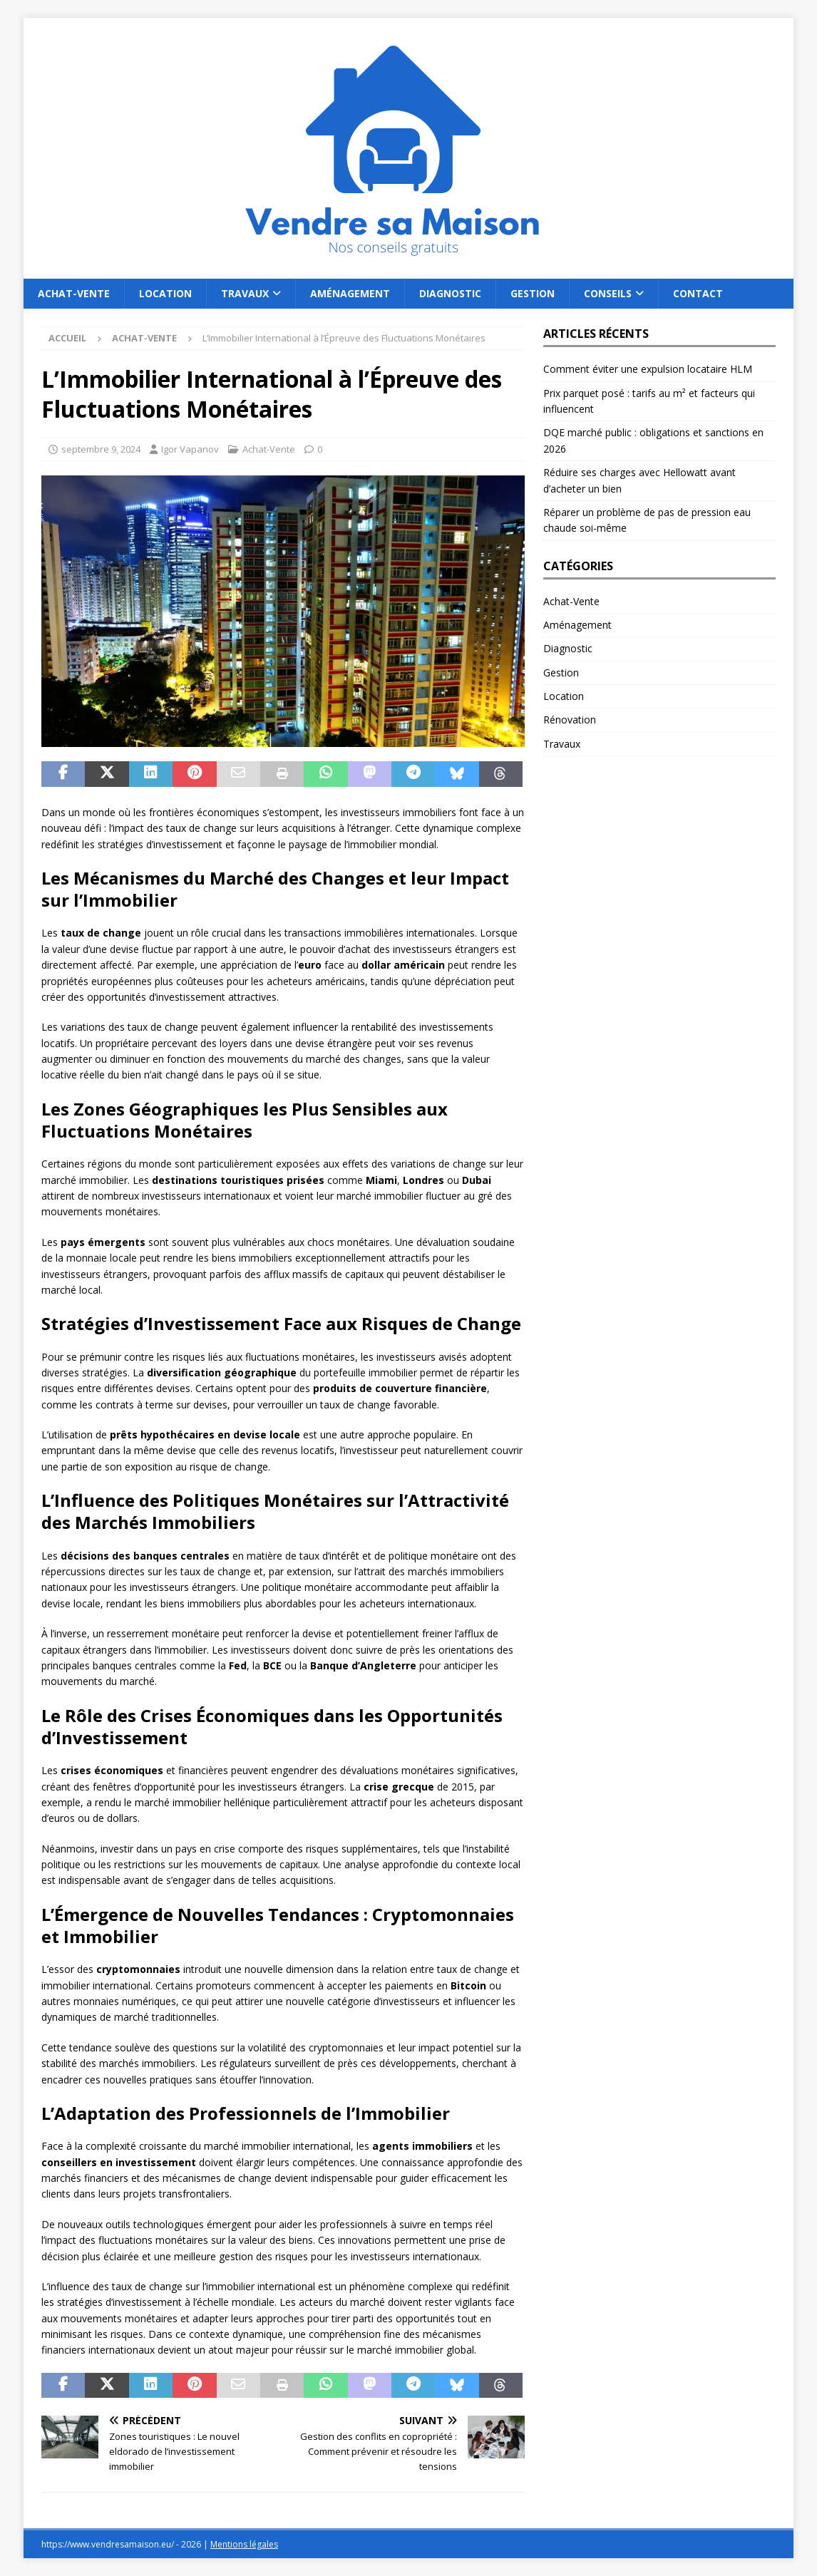 The image size is (817, 2576). I want to click on Mentions légales, so click(244, 2544).